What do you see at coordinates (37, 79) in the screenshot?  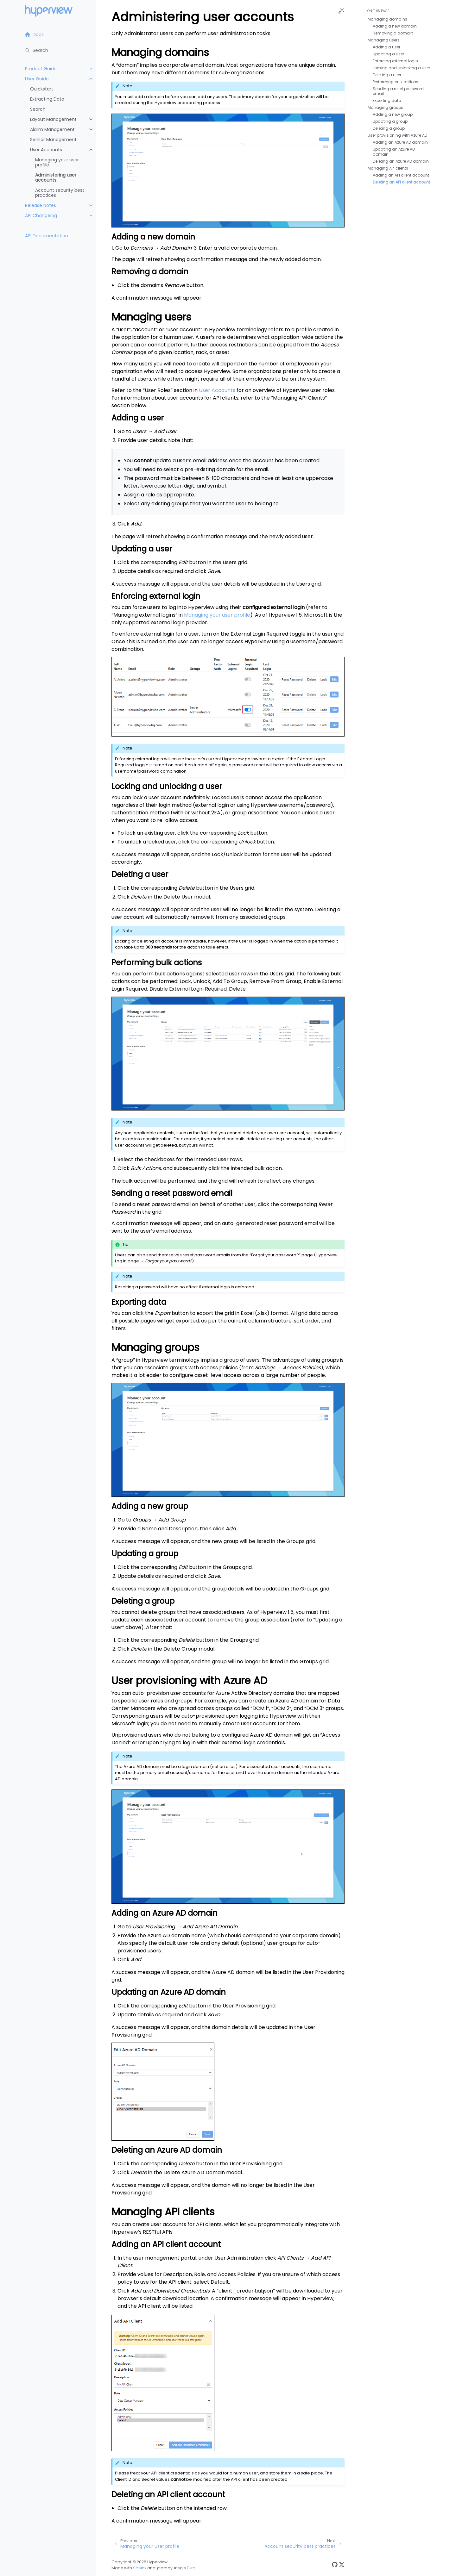 I see `User Guide` at bounding box center [37, 79].